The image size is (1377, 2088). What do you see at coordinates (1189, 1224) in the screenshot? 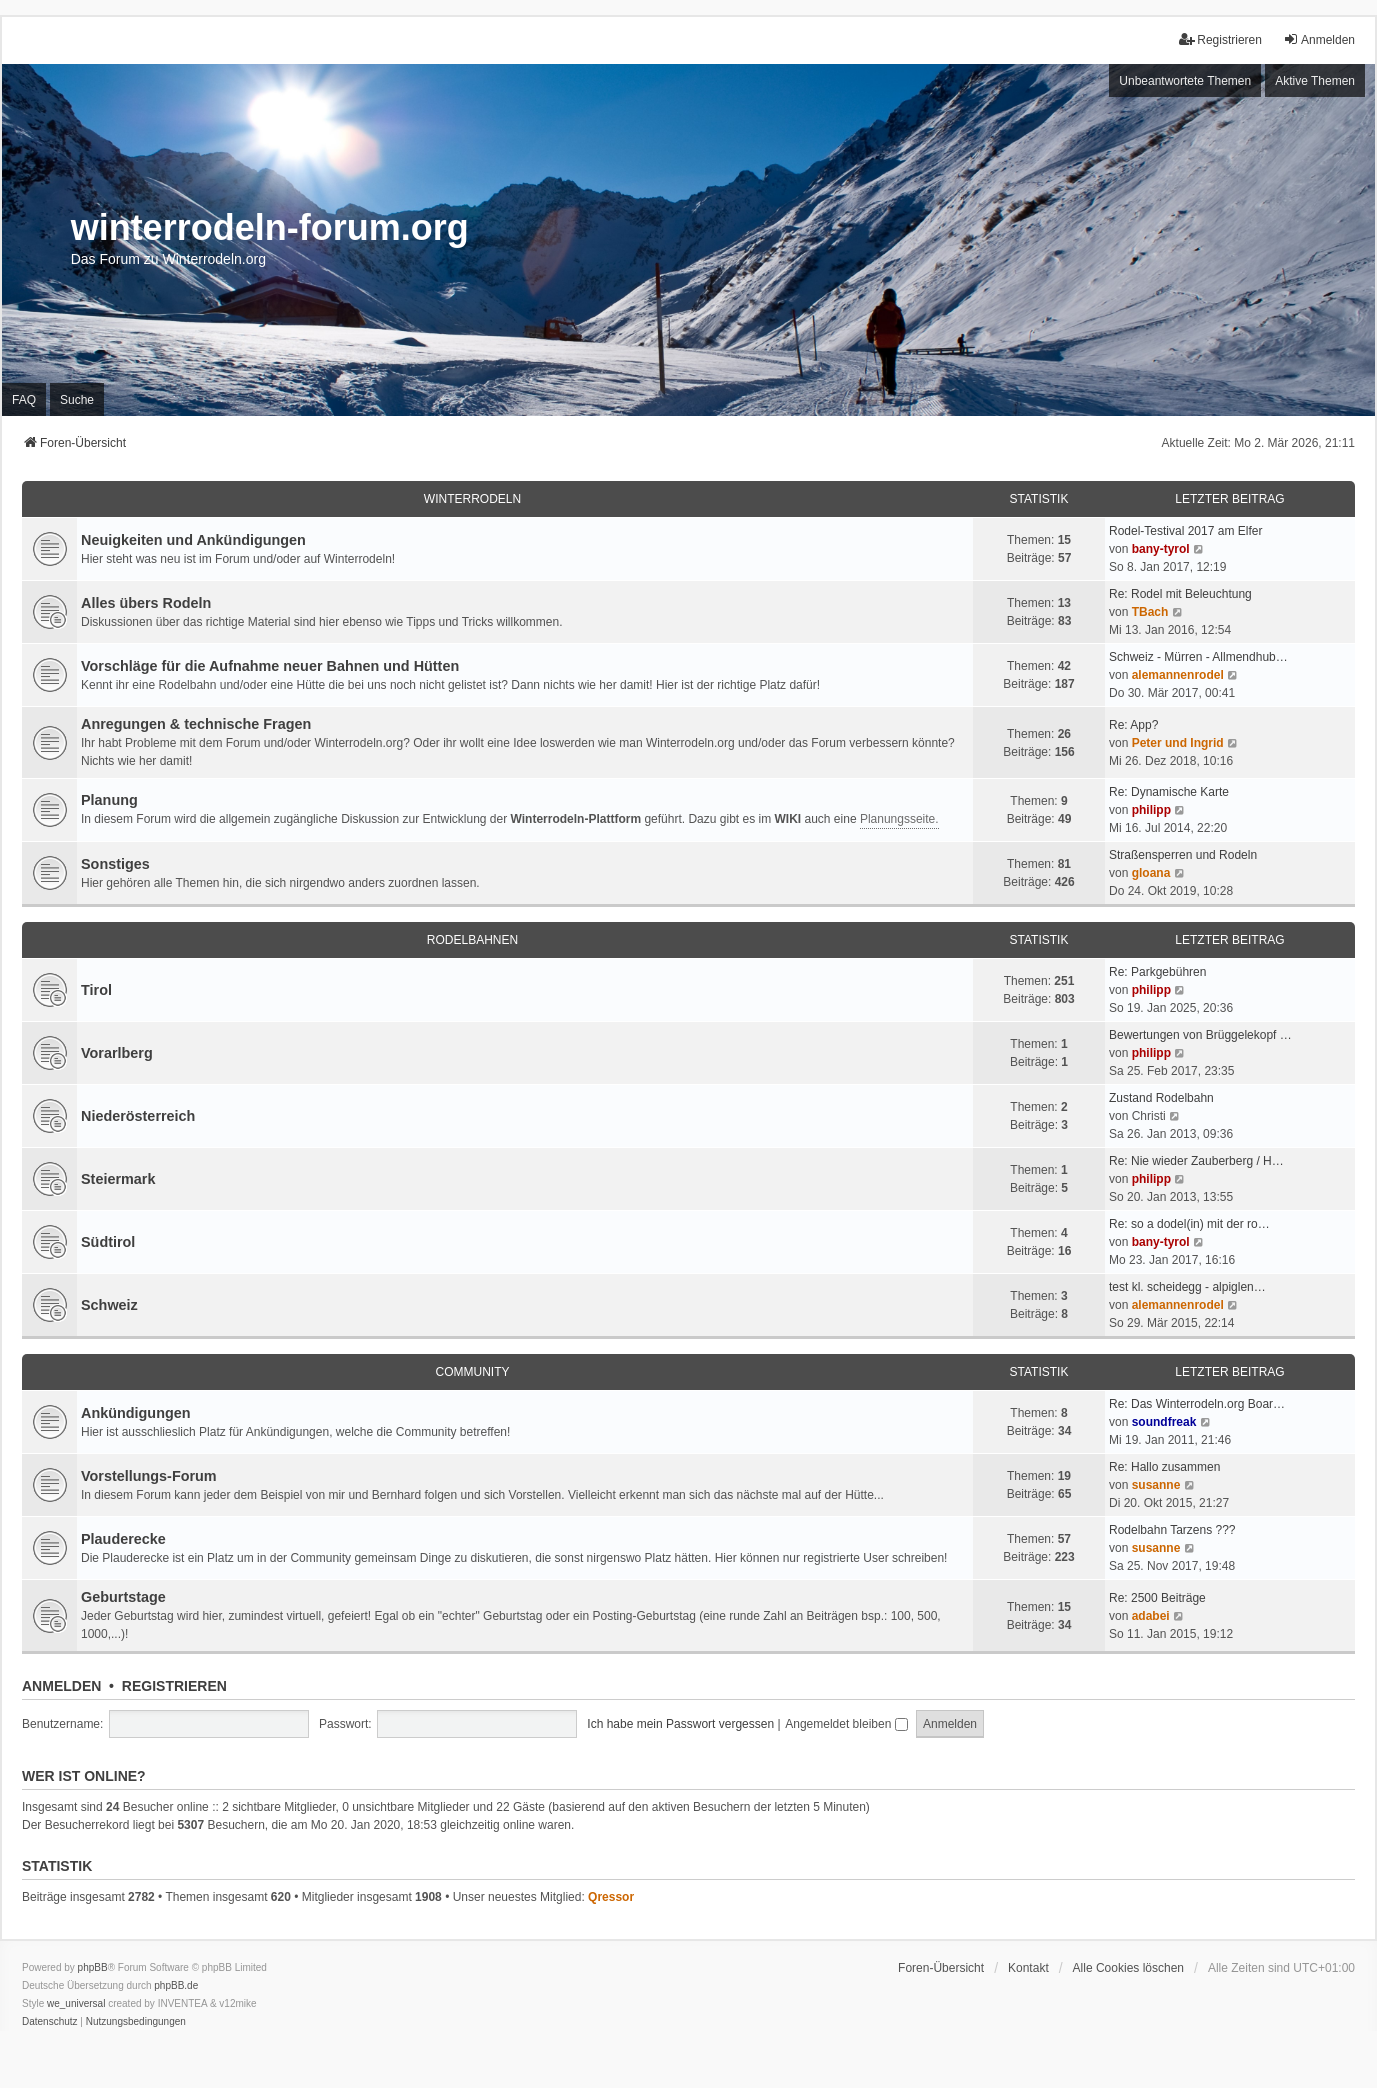
I see `Re: so a dodel(in) mit der ro…` at bounding box center [1189, 1224].